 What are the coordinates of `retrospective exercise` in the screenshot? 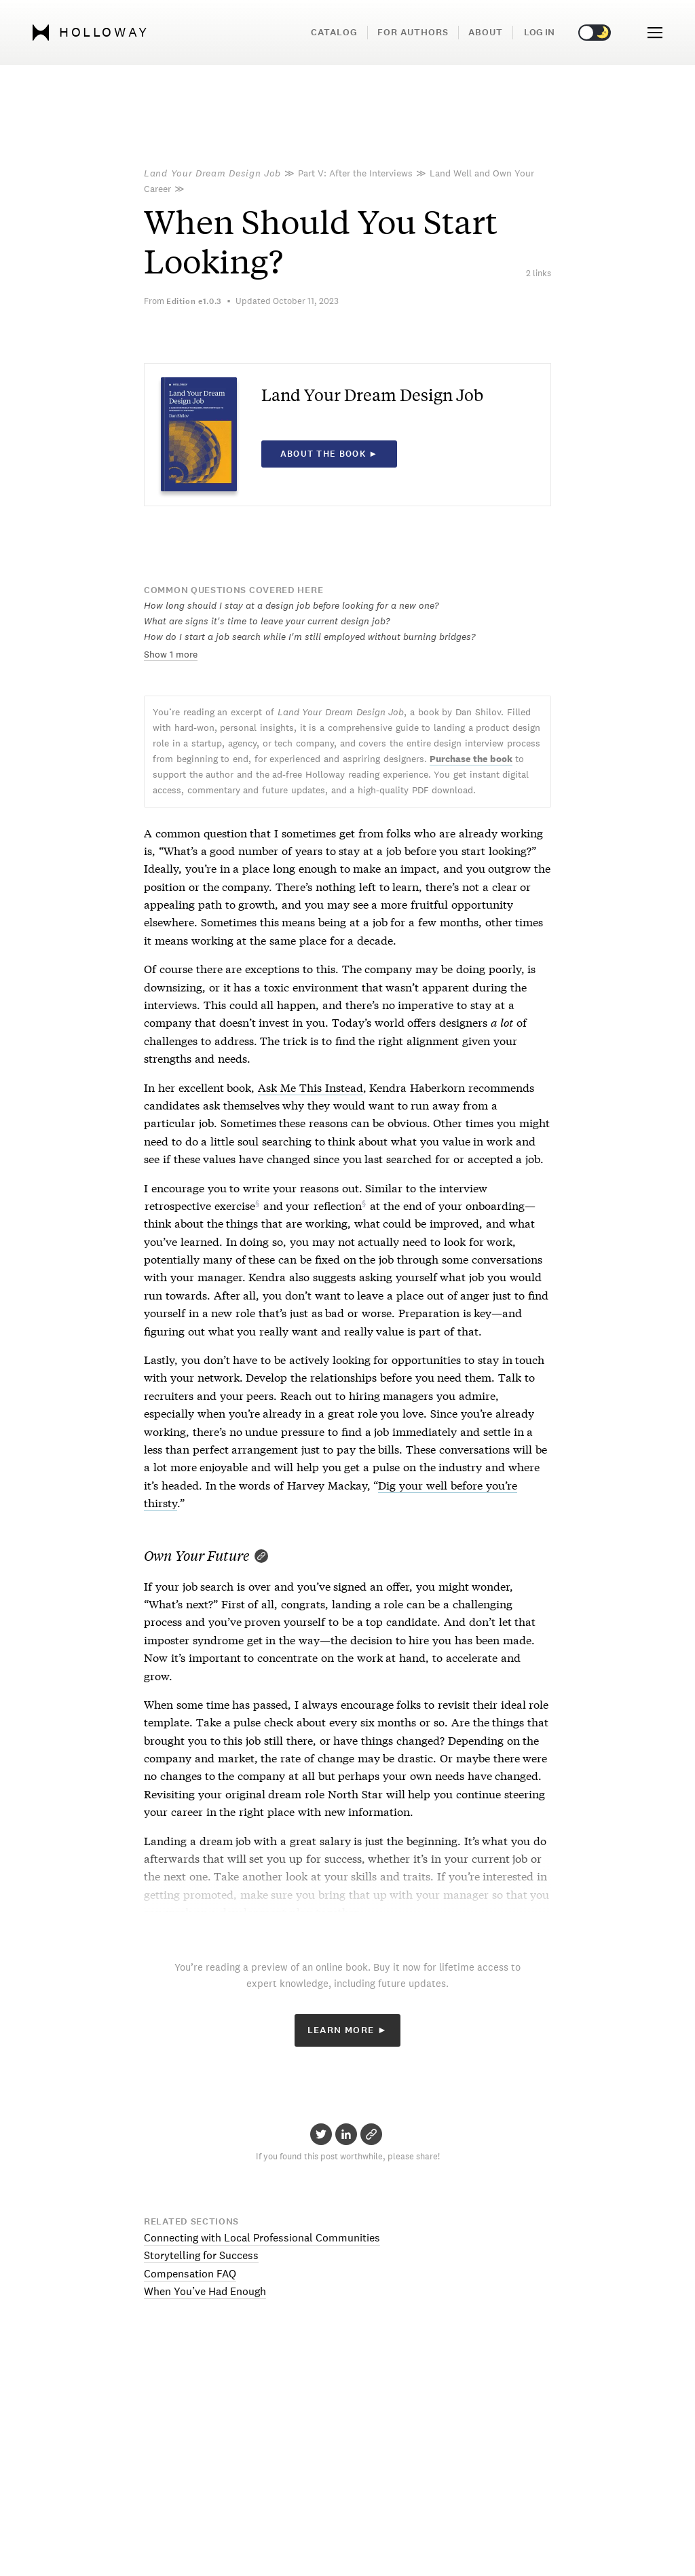 It's located at (200, 1205).